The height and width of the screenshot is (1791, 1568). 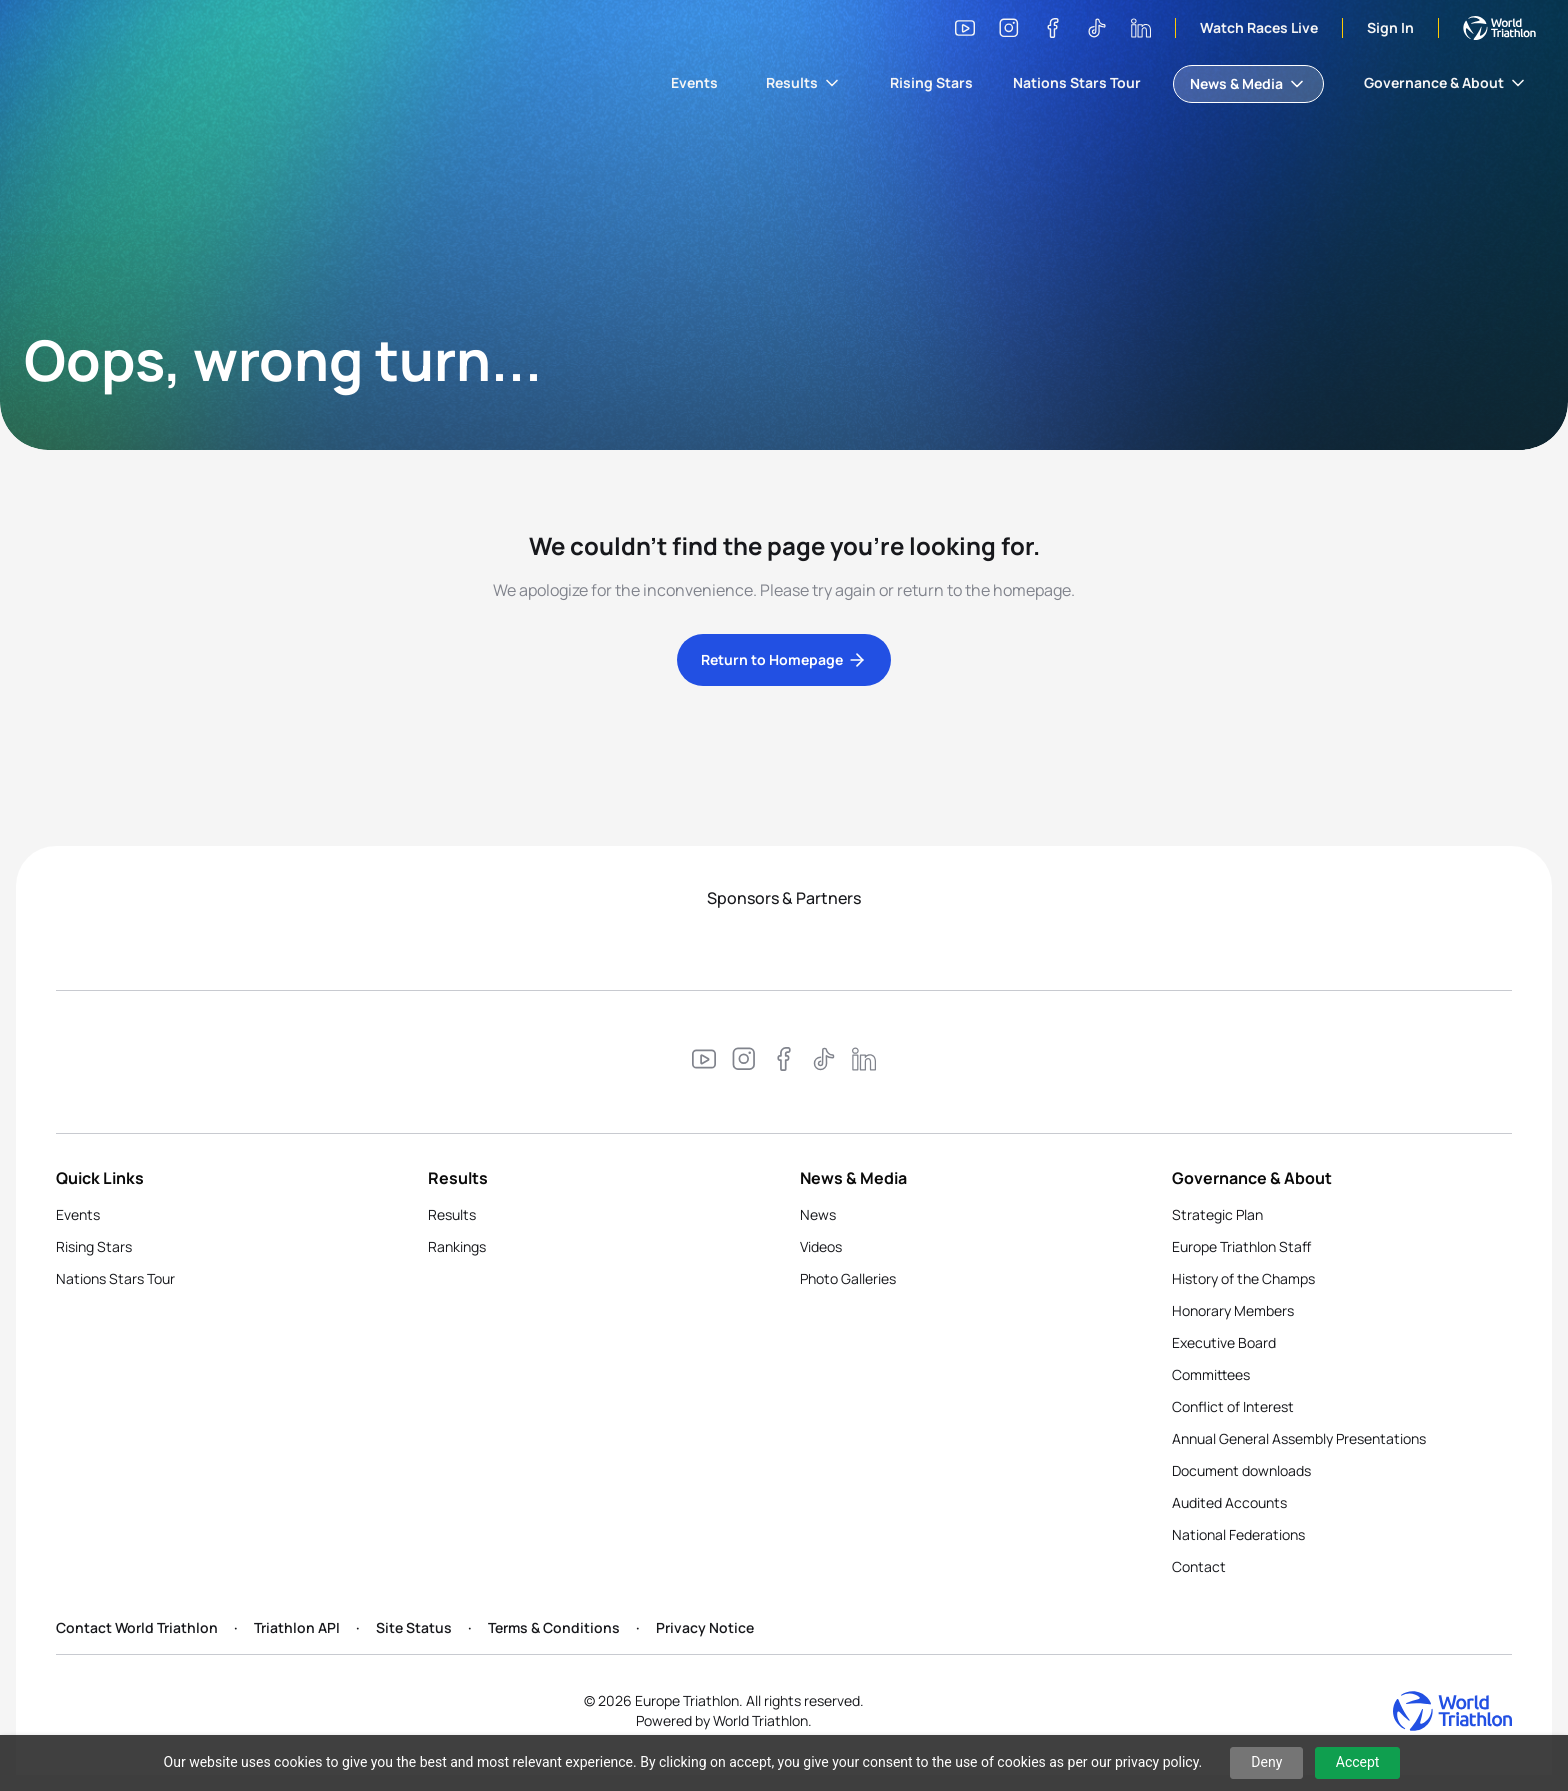 I want to click on Sign In, so click(x=1390, y=27).